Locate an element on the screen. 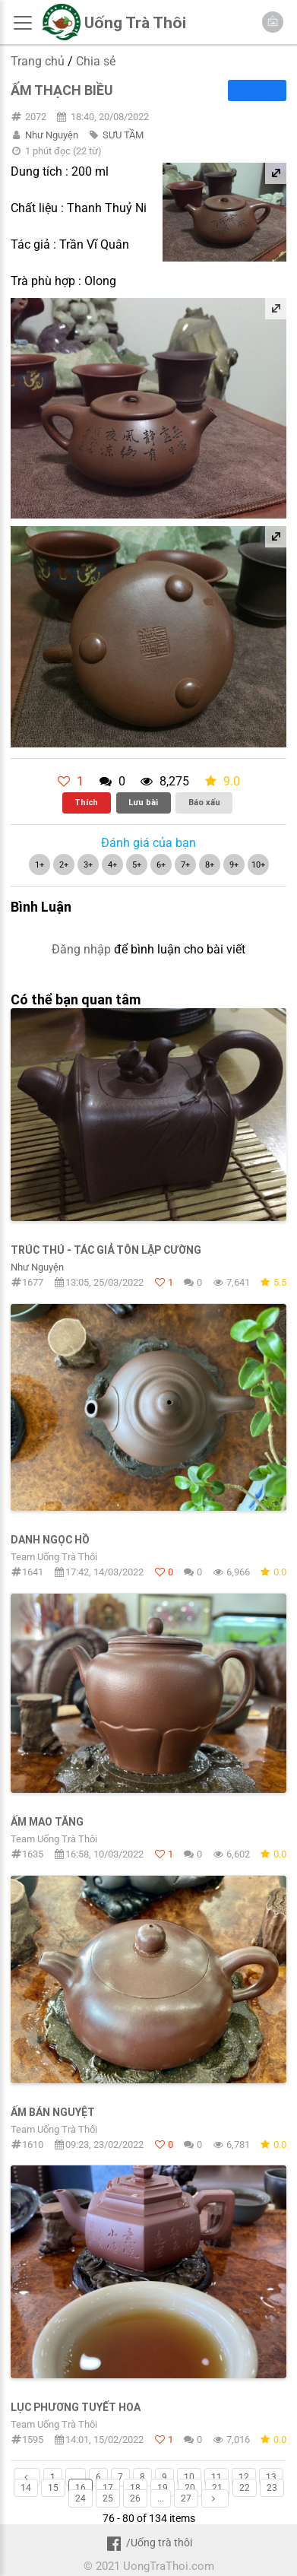  Lục Phương Tuyết Hoa is located at coordinates (76, 2407).